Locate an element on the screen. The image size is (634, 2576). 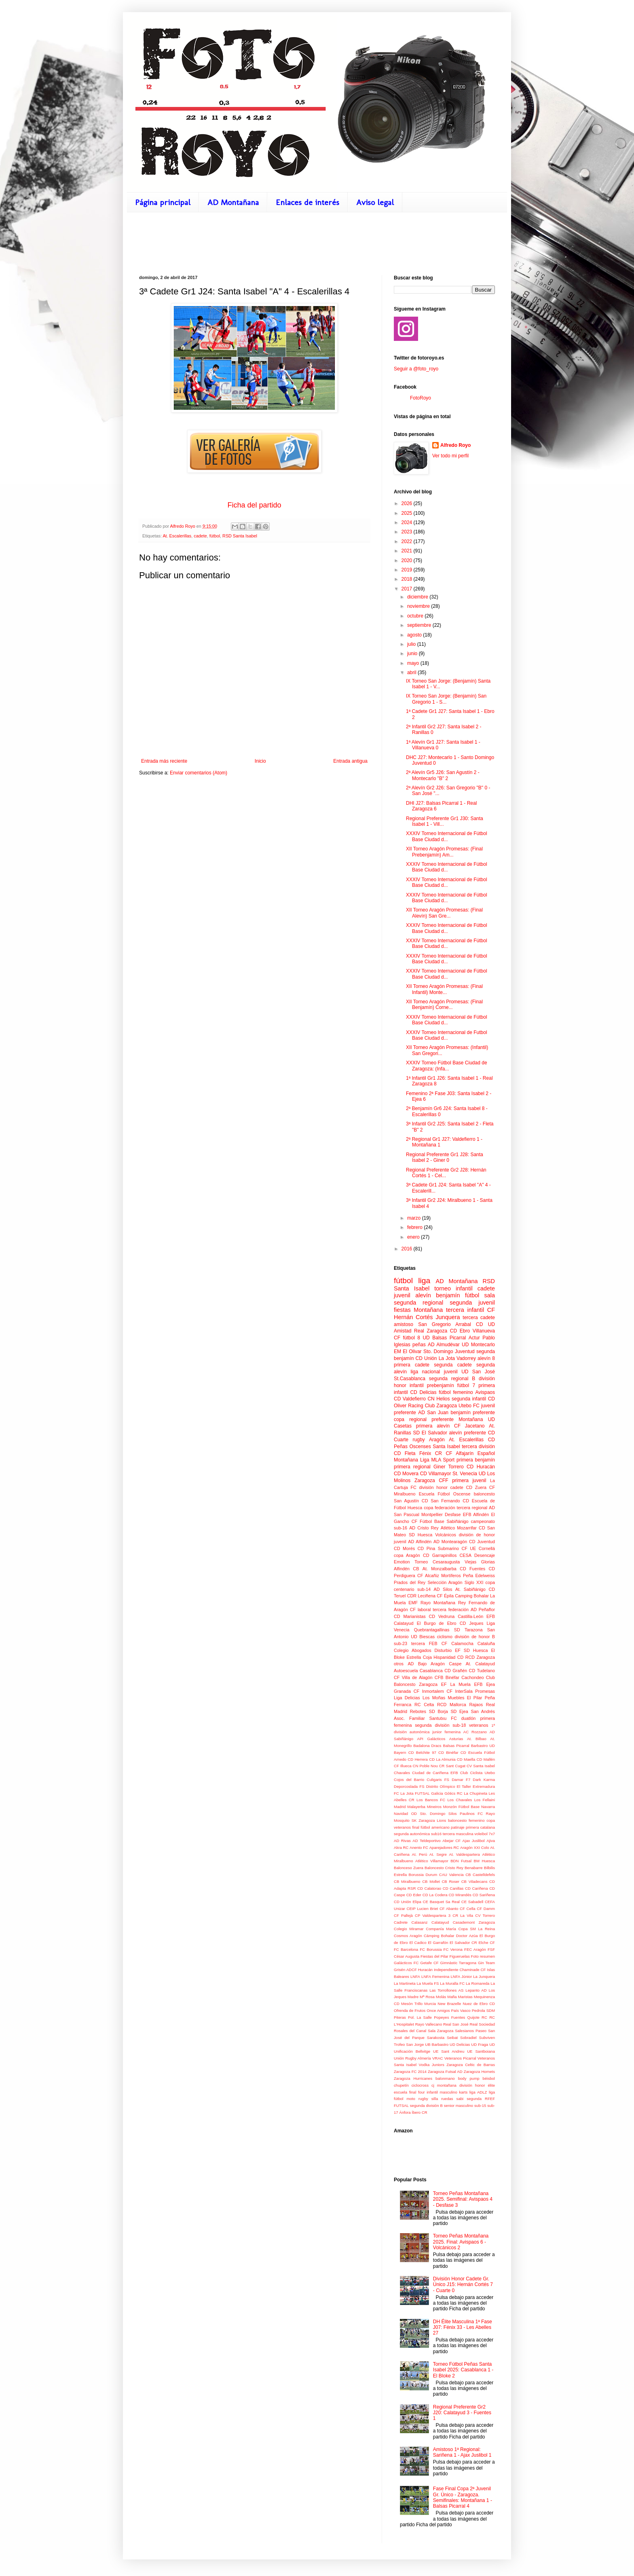
FotoRoyo is located at coordinates (420, 398).